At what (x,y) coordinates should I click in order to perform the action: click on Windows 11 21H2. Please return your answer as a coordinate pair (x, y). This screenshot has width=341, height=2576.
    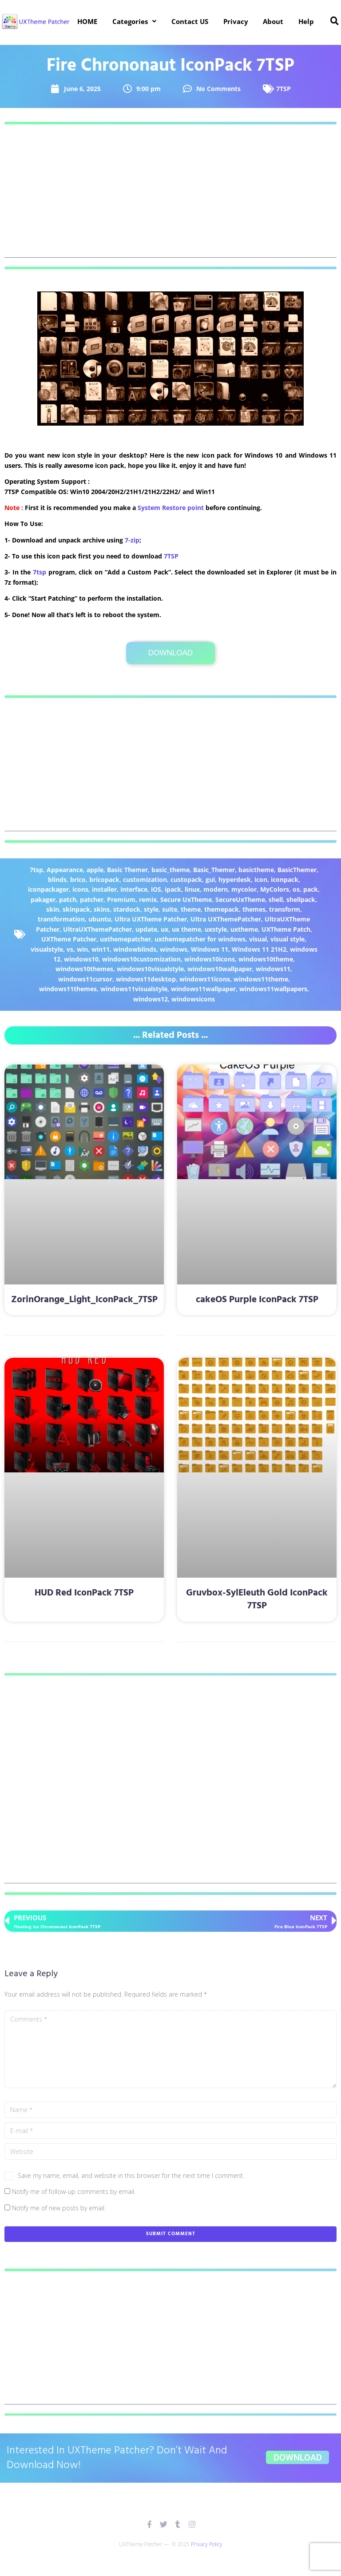
    Looking at the image, I should click on (259, 949).